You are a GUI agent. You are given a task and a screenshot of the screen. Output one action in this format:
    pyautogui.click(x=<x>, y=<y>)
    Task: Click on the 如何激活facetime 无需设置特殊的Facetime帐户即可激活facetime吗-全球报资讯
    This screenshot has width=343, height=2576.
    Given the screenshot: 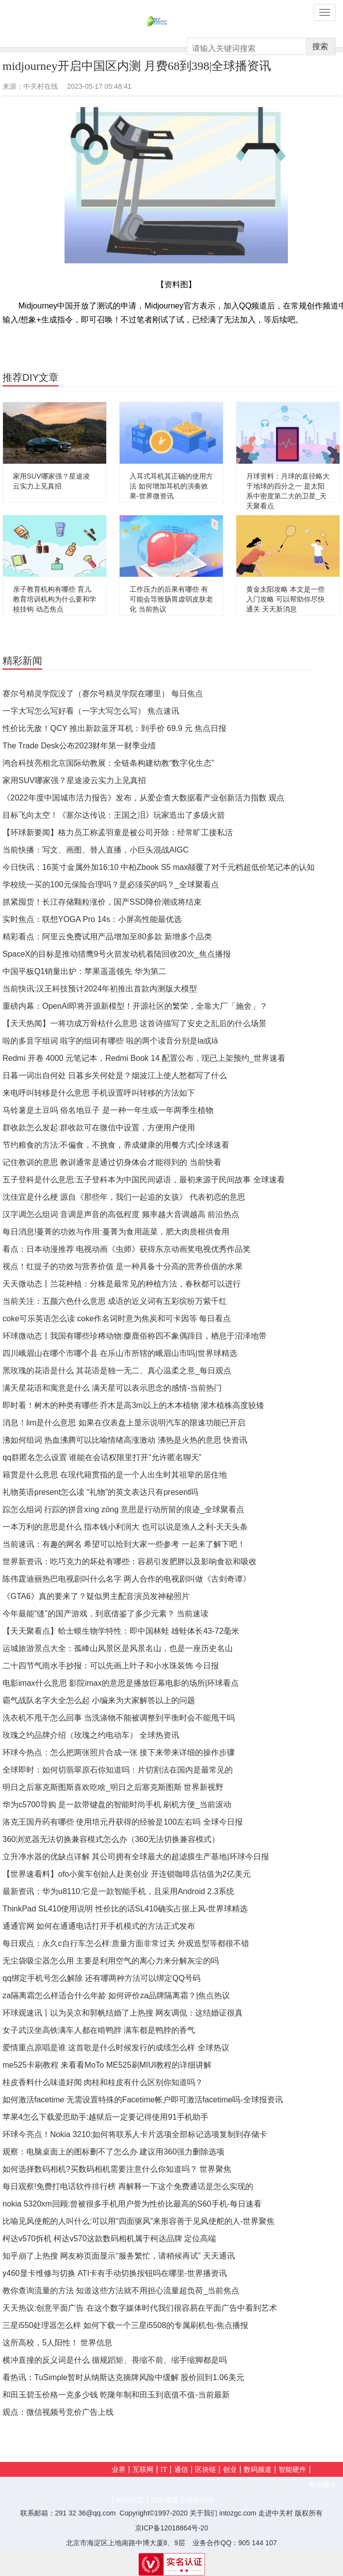 What is the action you would take?
    pyautogui.click(x=142, y=2099)
    